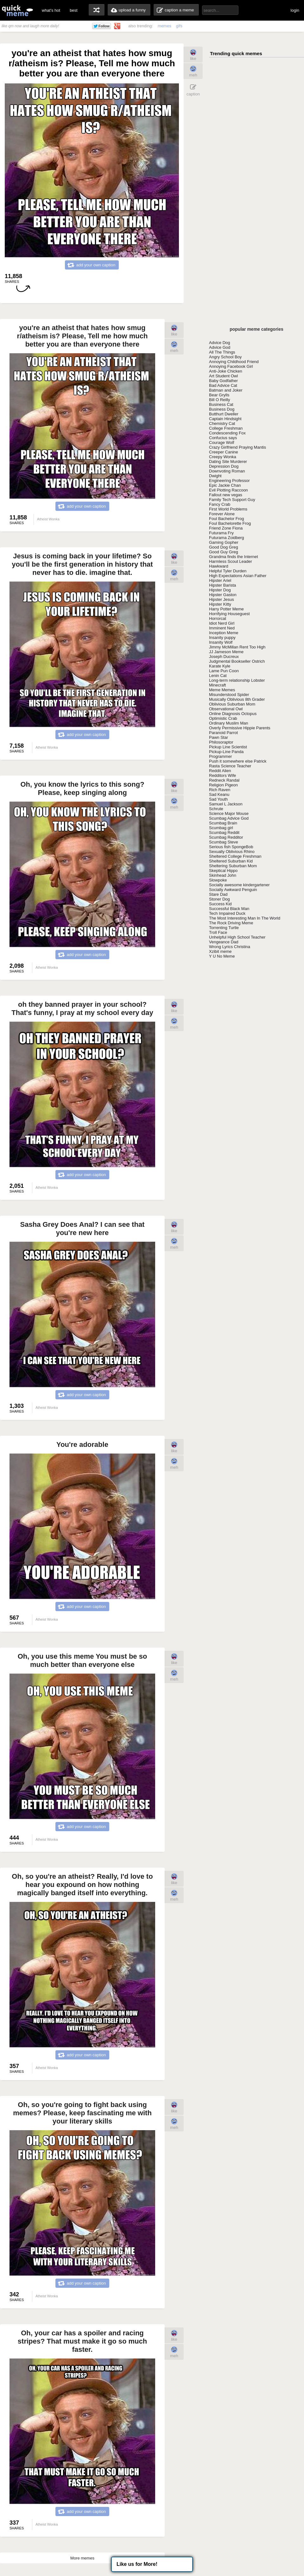  What do you see at coordinates (96, 10) in the screenshot?
I see `random memes` at bounding box center [96, 10].